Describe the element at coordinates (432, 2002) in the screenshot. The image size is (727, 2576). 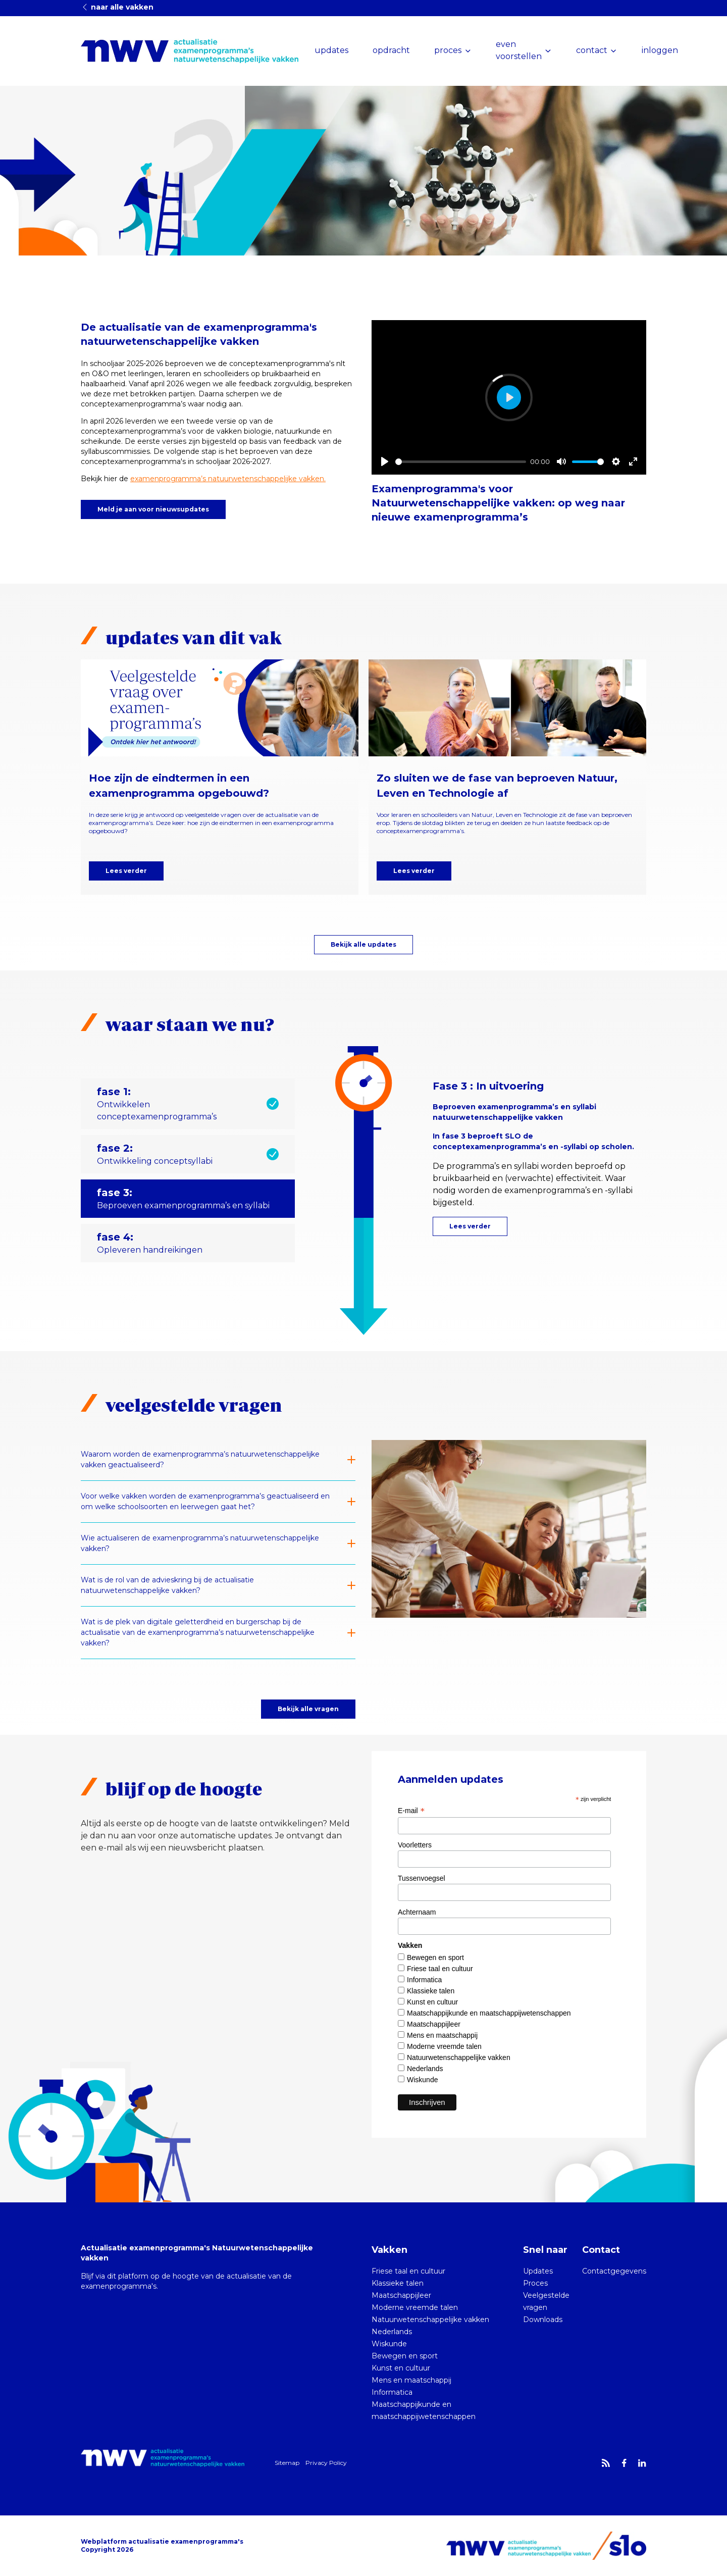
I see `Kunst en cultuur` at that location.